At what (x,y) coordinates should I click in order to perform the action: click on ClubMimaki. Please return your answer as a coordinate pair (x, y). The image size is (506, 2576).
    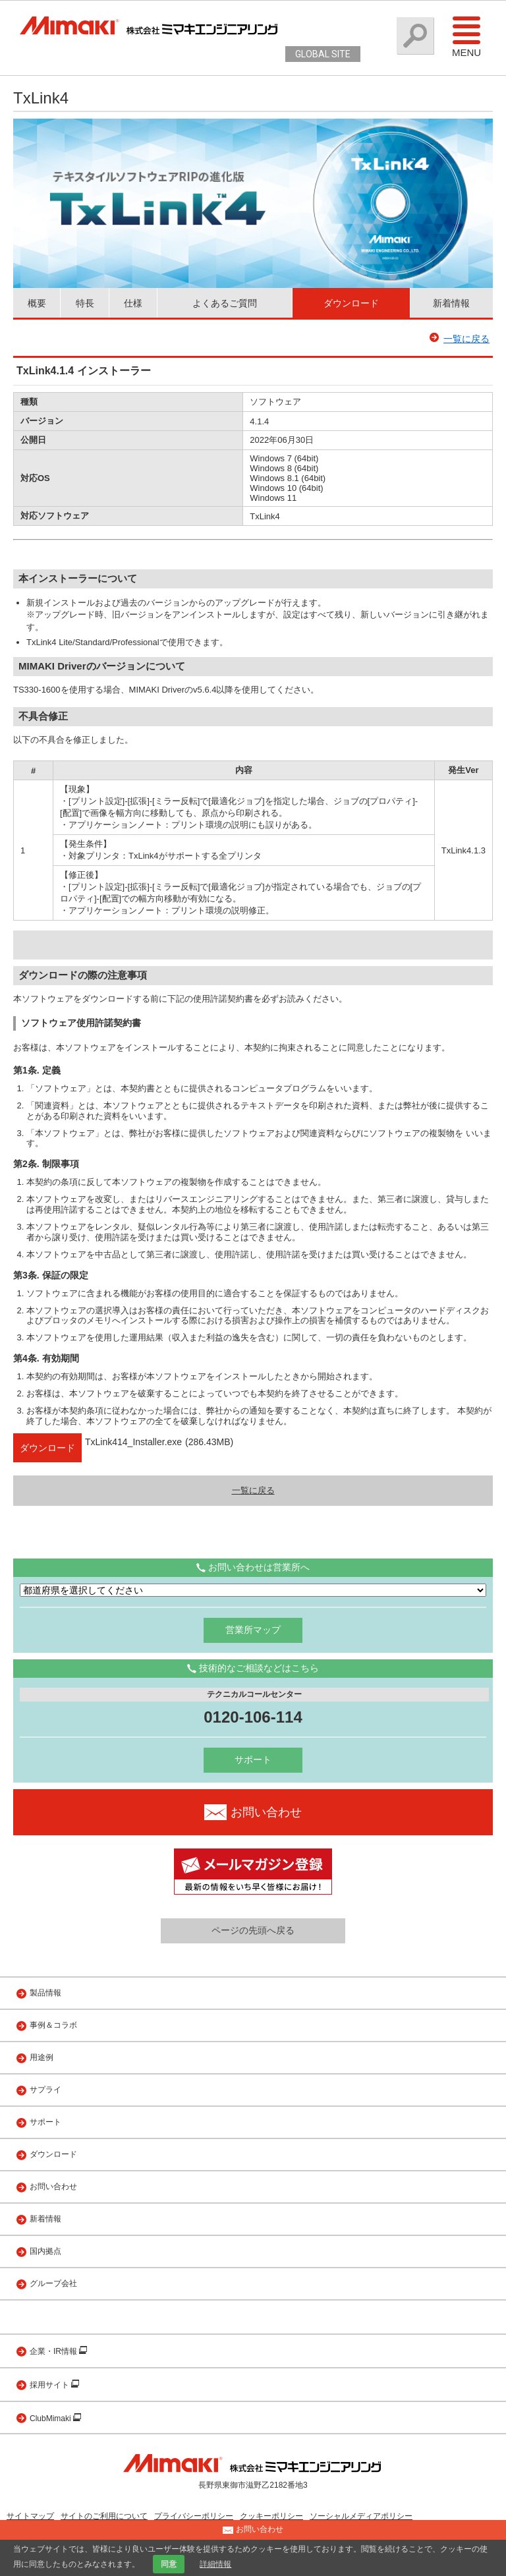
    Looking at the image, I should click on (51, 2418).